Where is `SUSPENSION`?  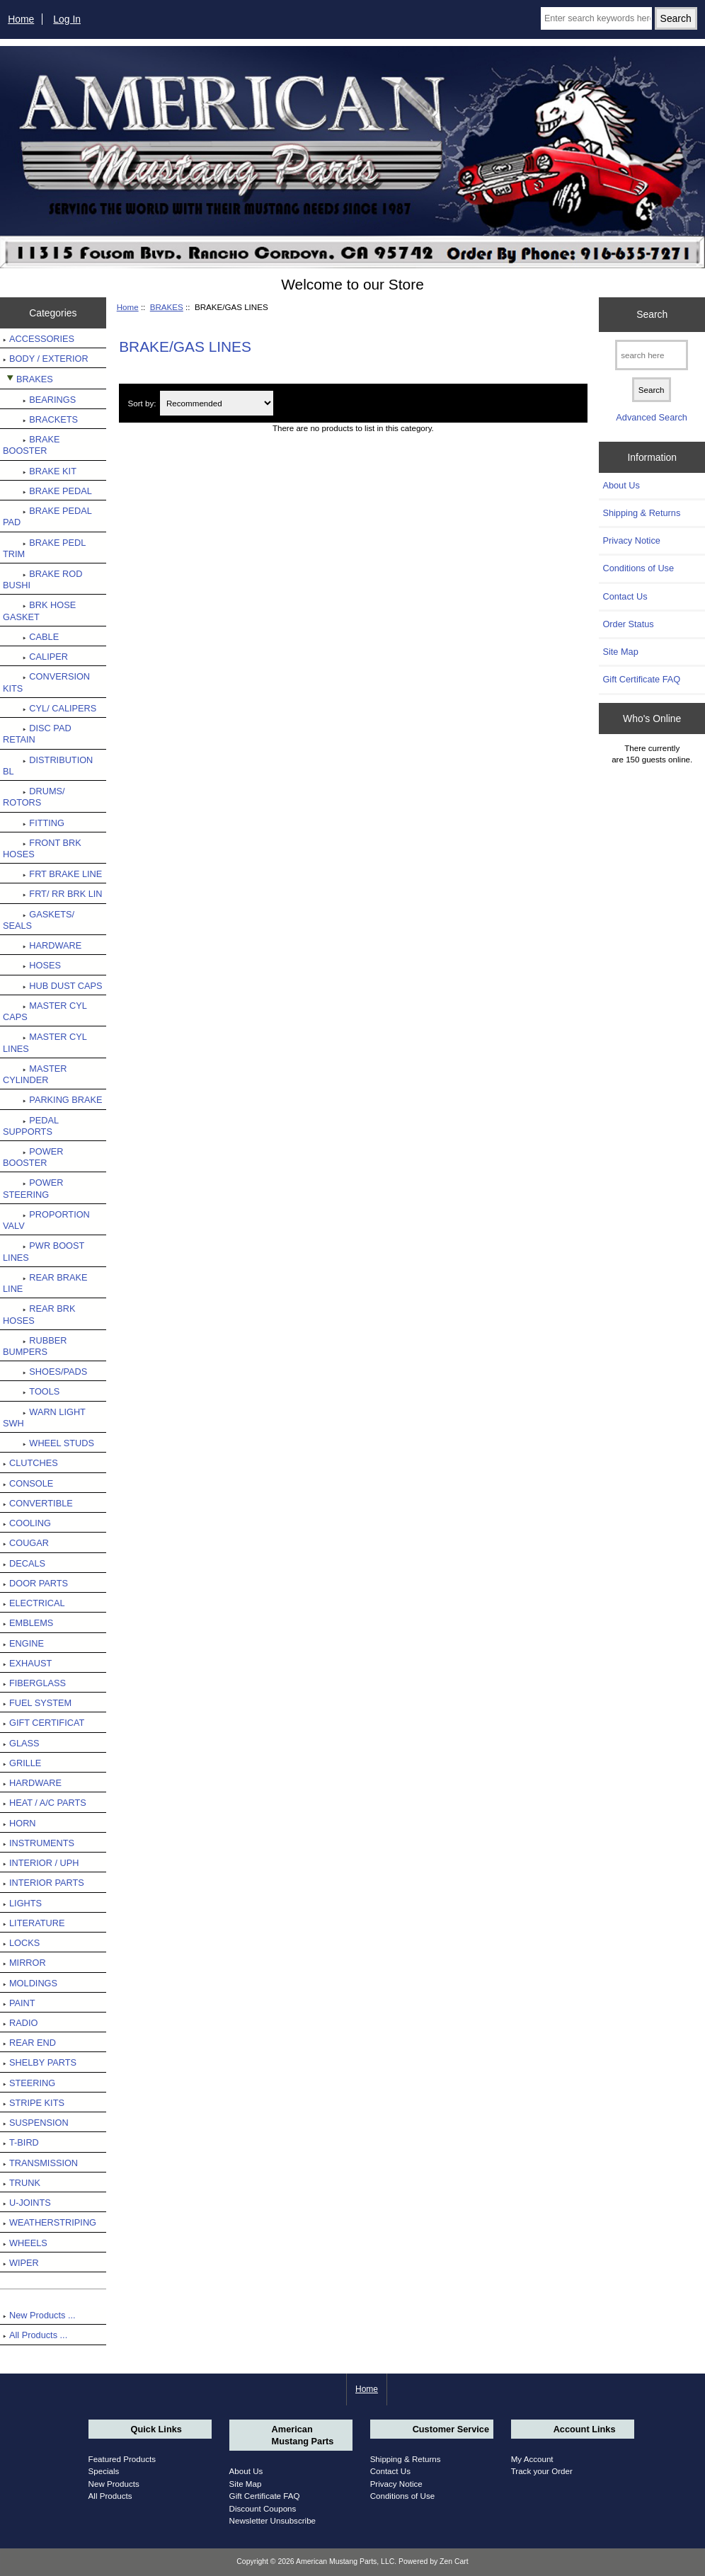
SUSPENSION is located at coordinates (36, 2122).